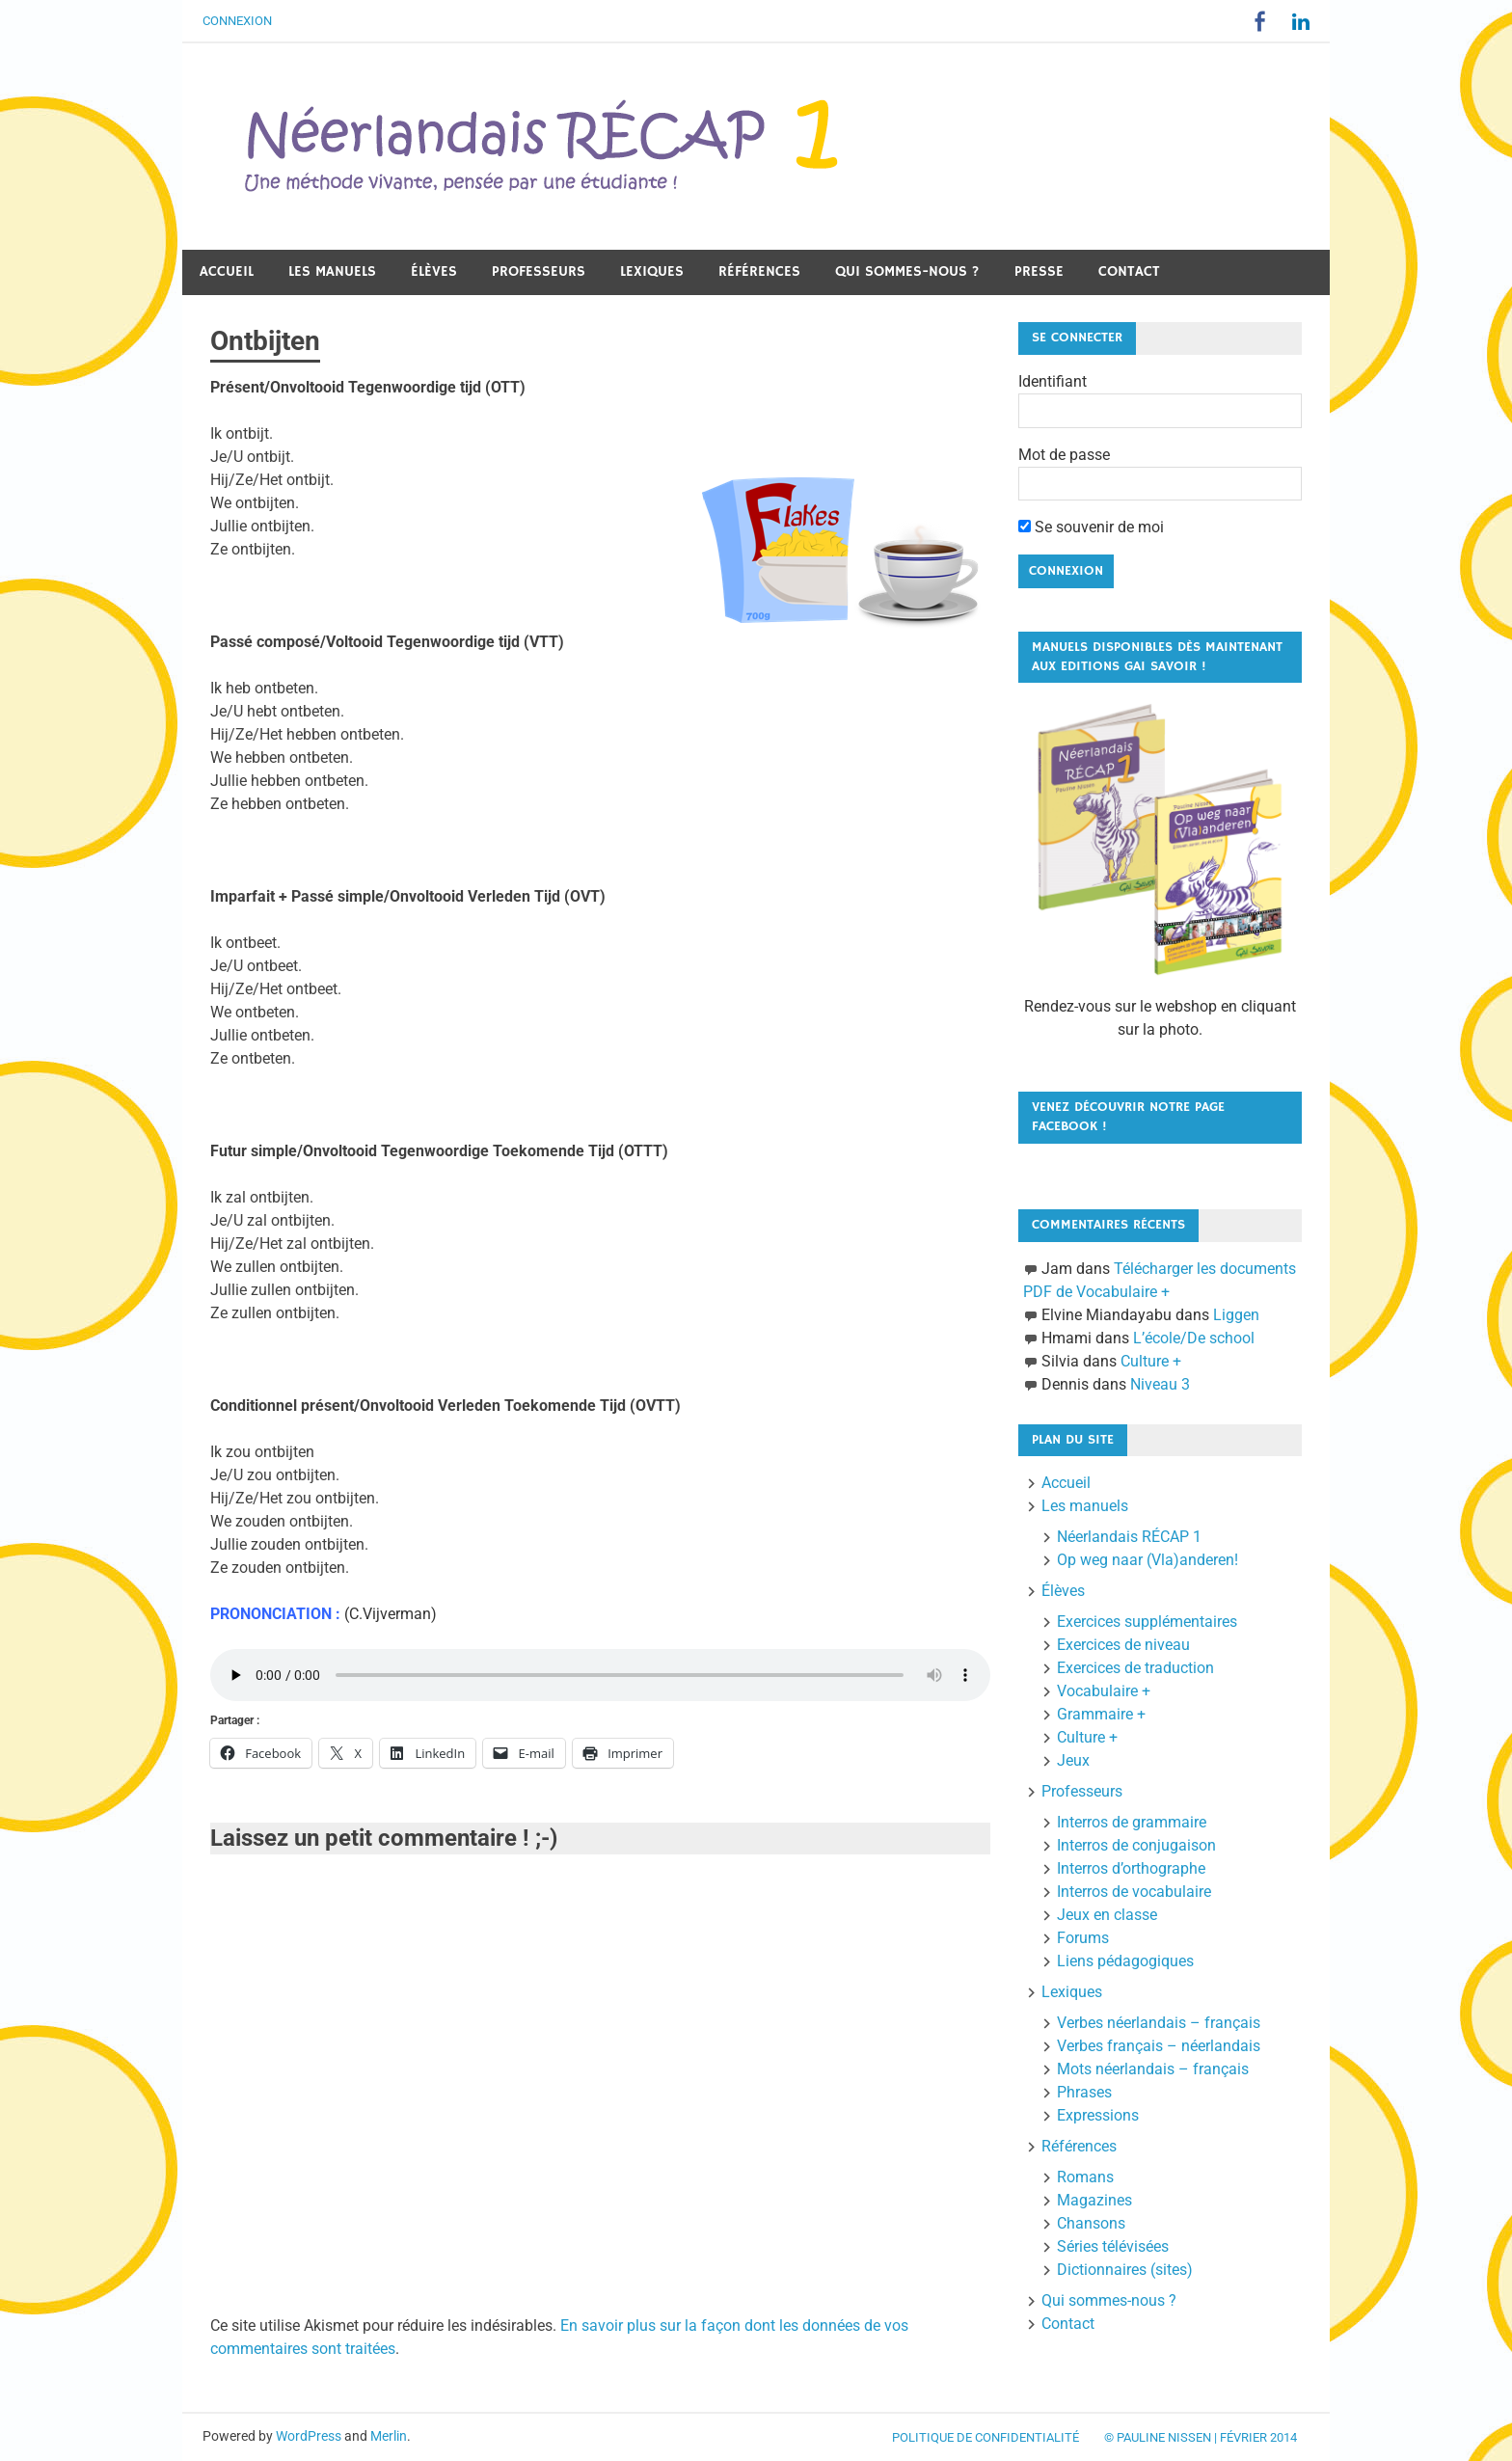 This screenshot has width=1512, height=2461. What do you see at coordinates (1131, 1822) in the screenshot?
I see `Interros de grammaire` at bounding box center [1131, 1822].